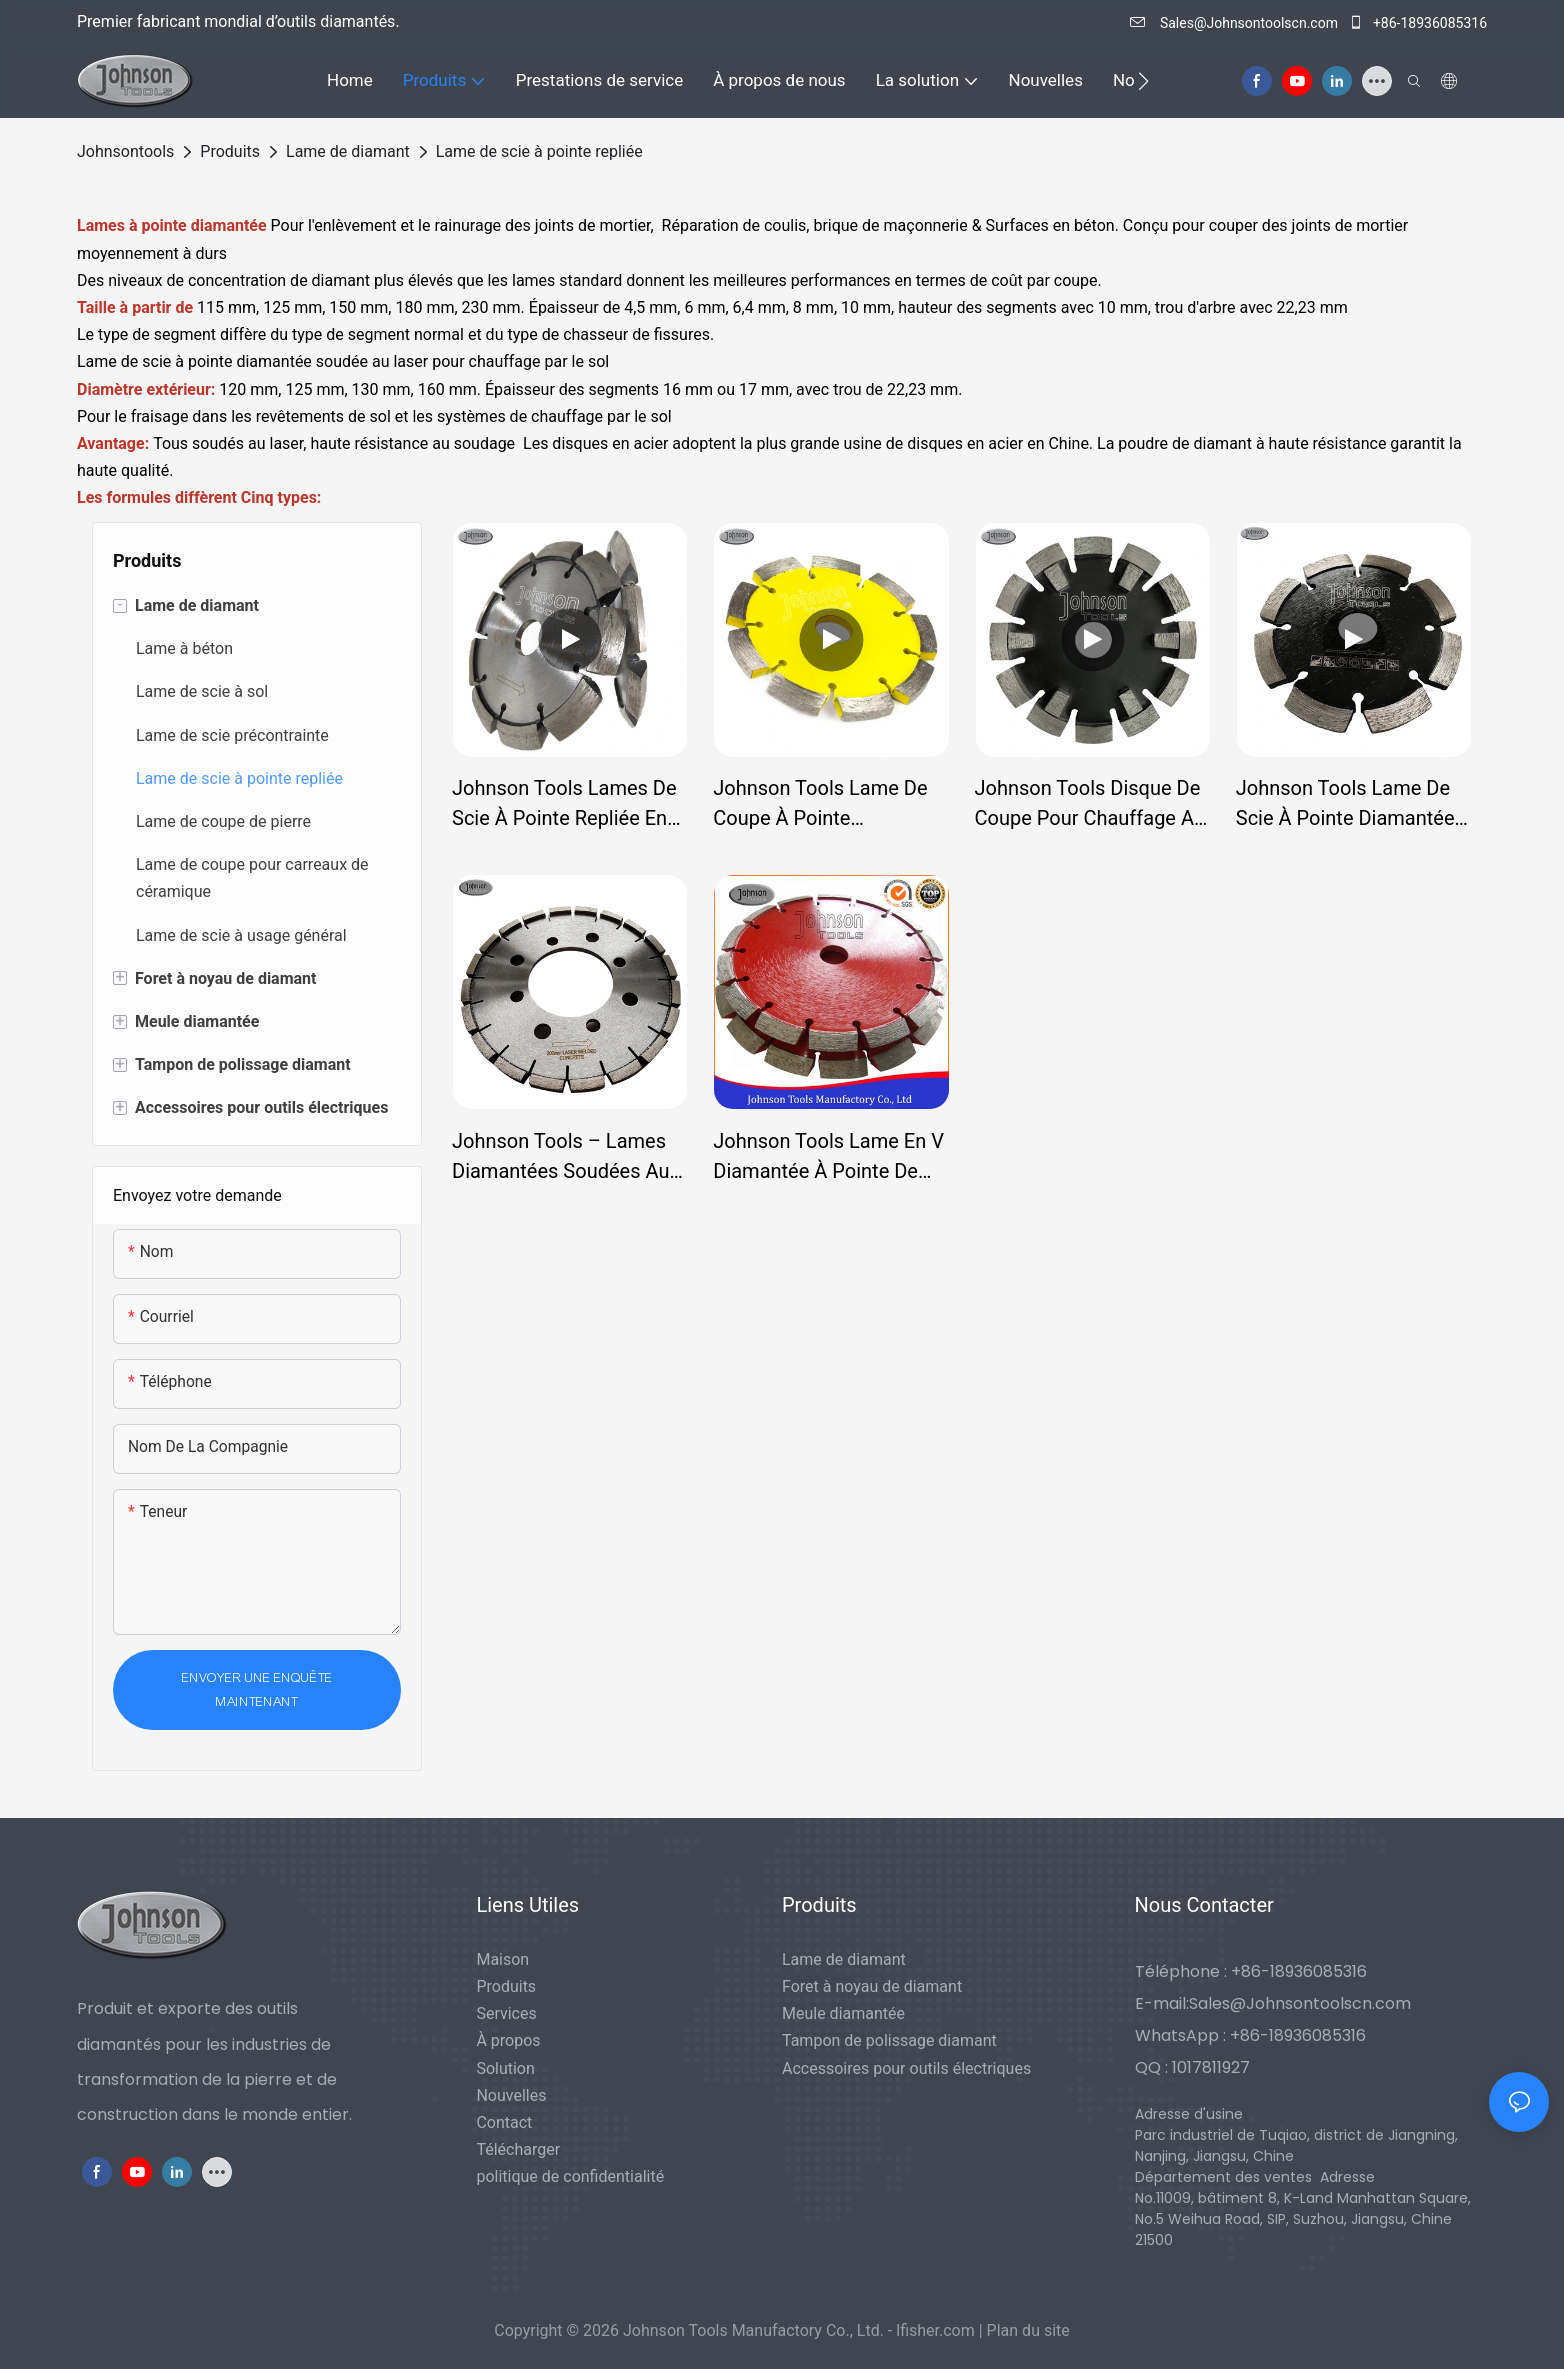  Describe the element at coordinates (504, 2122) in the screenshot. I see `Contact` at that location.